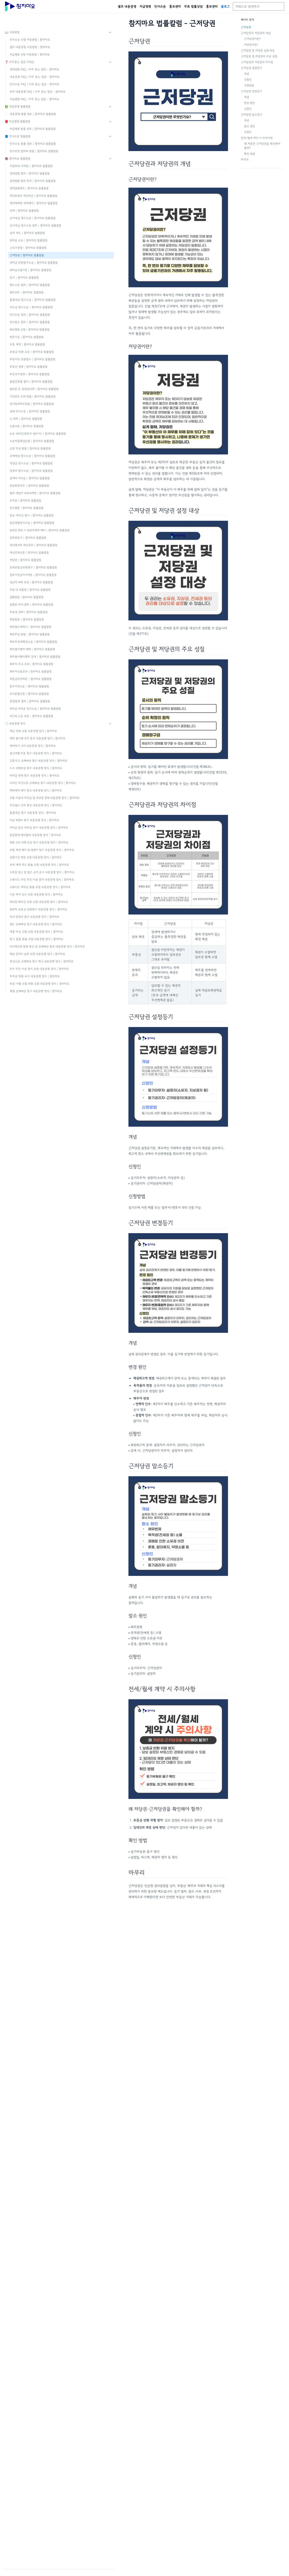  What do you see at coordinates (26, 1130) in the screenshot?
I see `매매계약 해지 통보 내용증명 양식 | 참지마요` at bounding box center [26, 1130].